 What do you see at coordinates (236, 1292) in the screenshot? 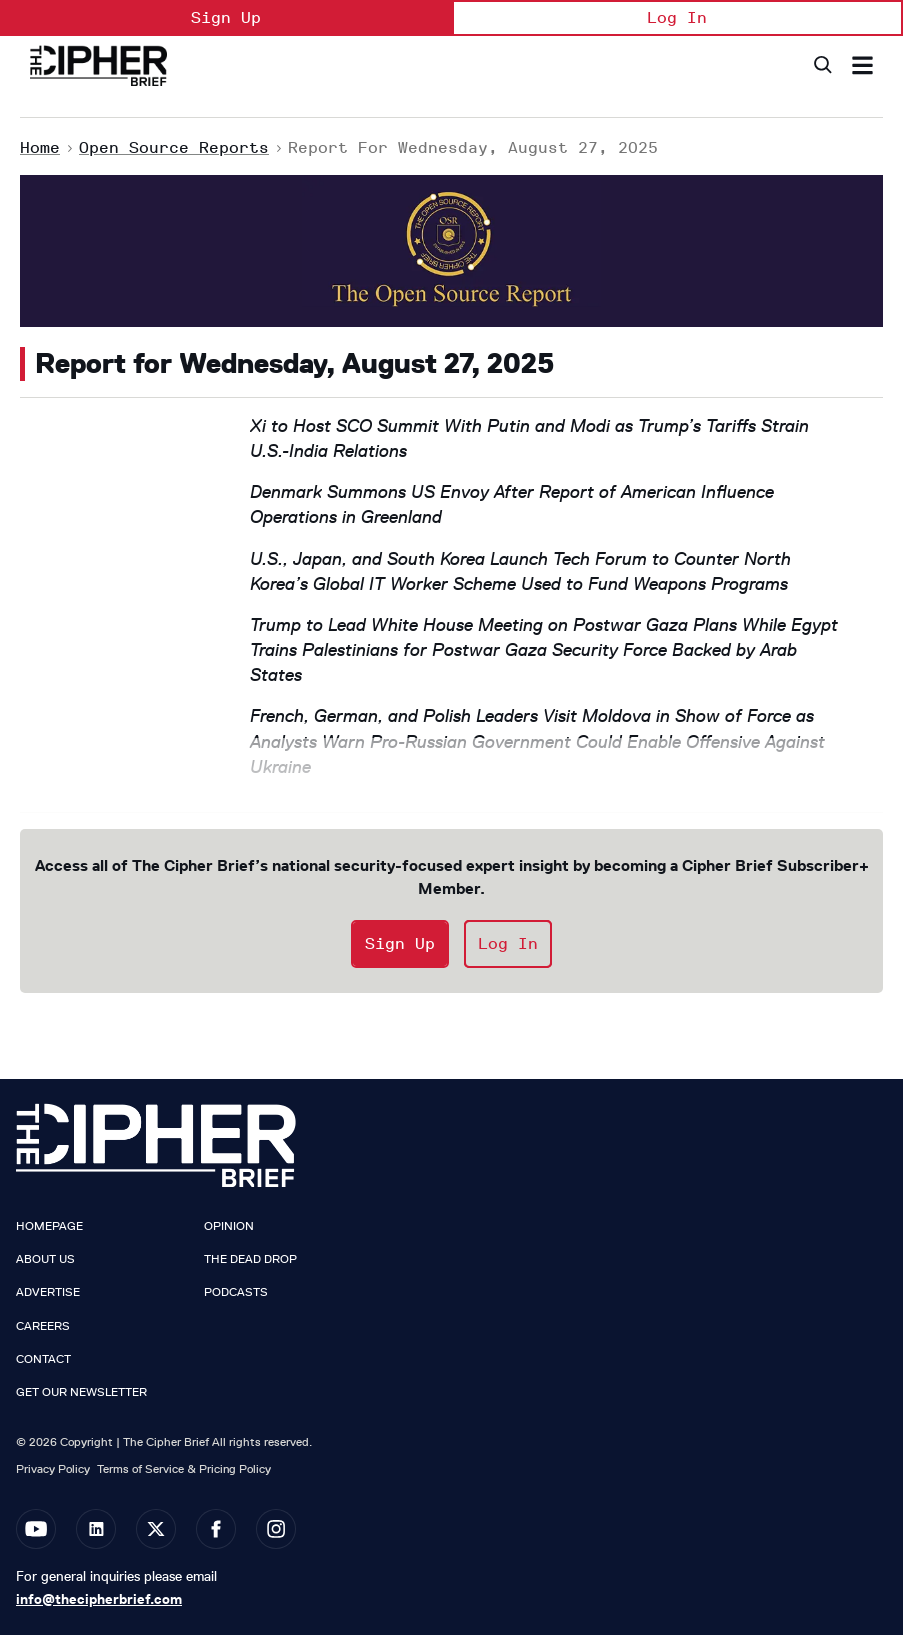
I see `Podcasts` at bounding box center [236, 1292].